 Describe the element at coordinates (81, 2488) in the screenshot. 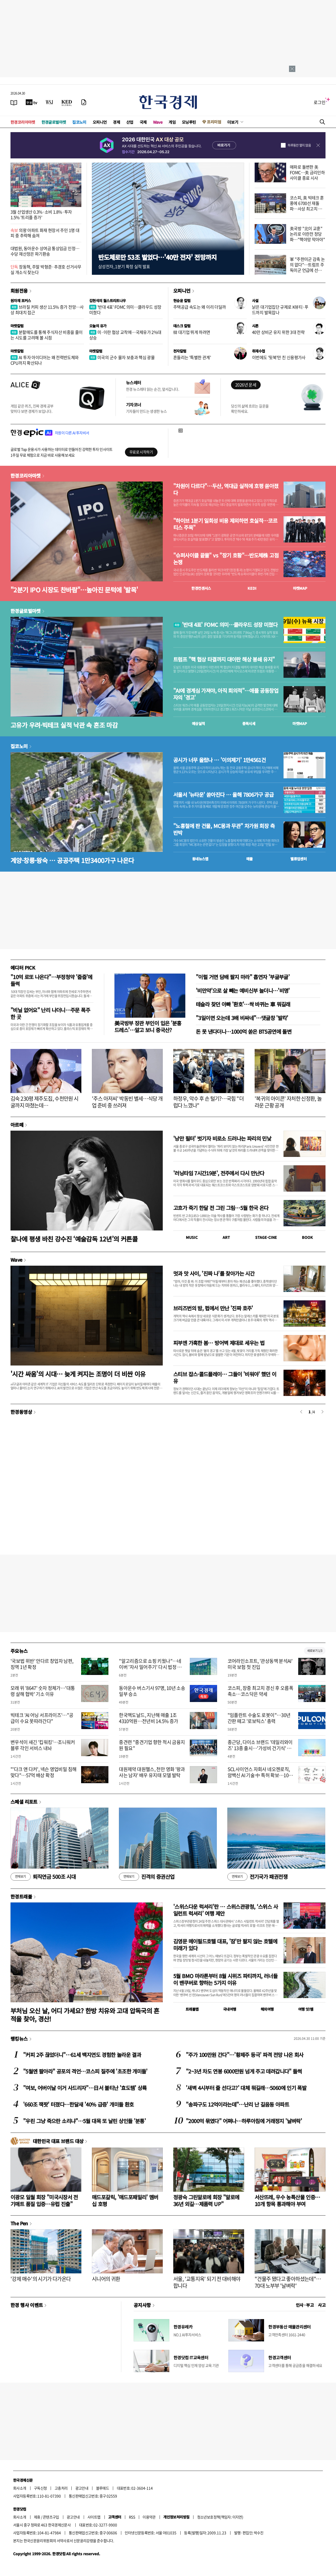

I see `광고안내` at that location.